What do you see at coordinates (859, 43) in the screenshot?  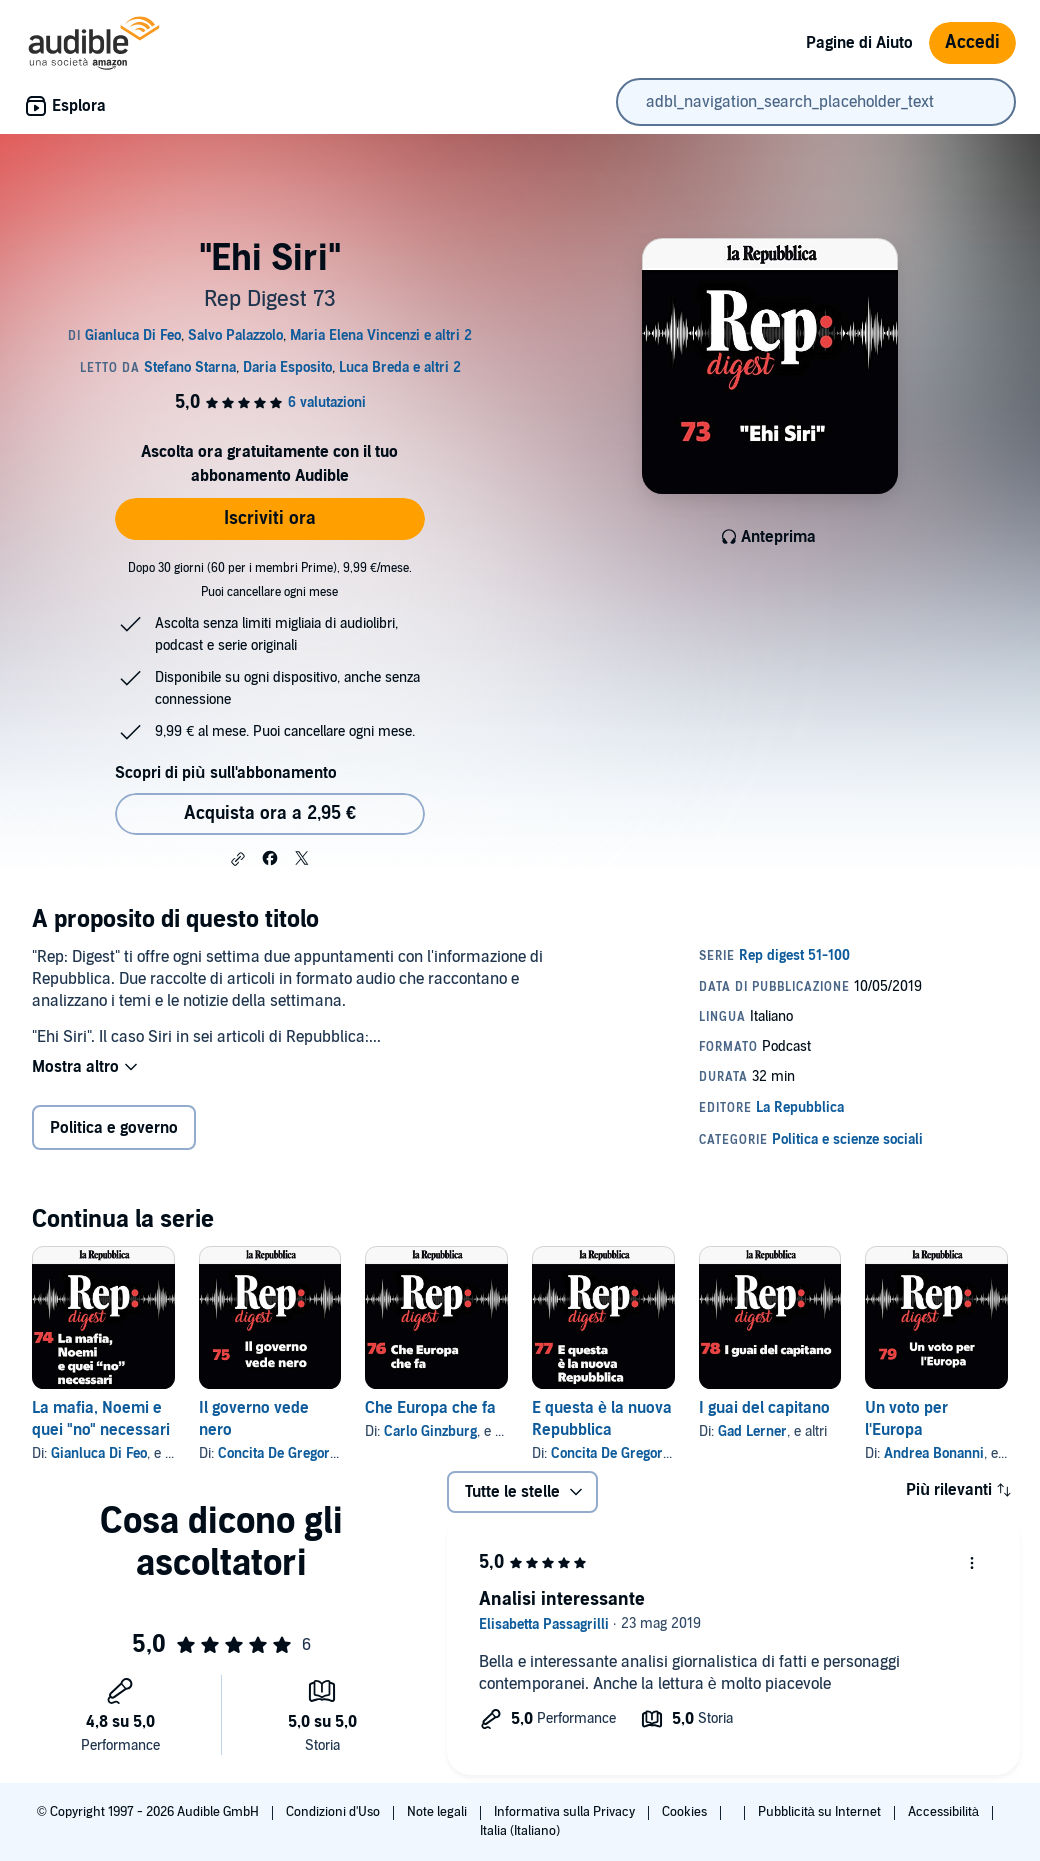 I see `Pagine di Aiuto` at bounding box center [859, 43].